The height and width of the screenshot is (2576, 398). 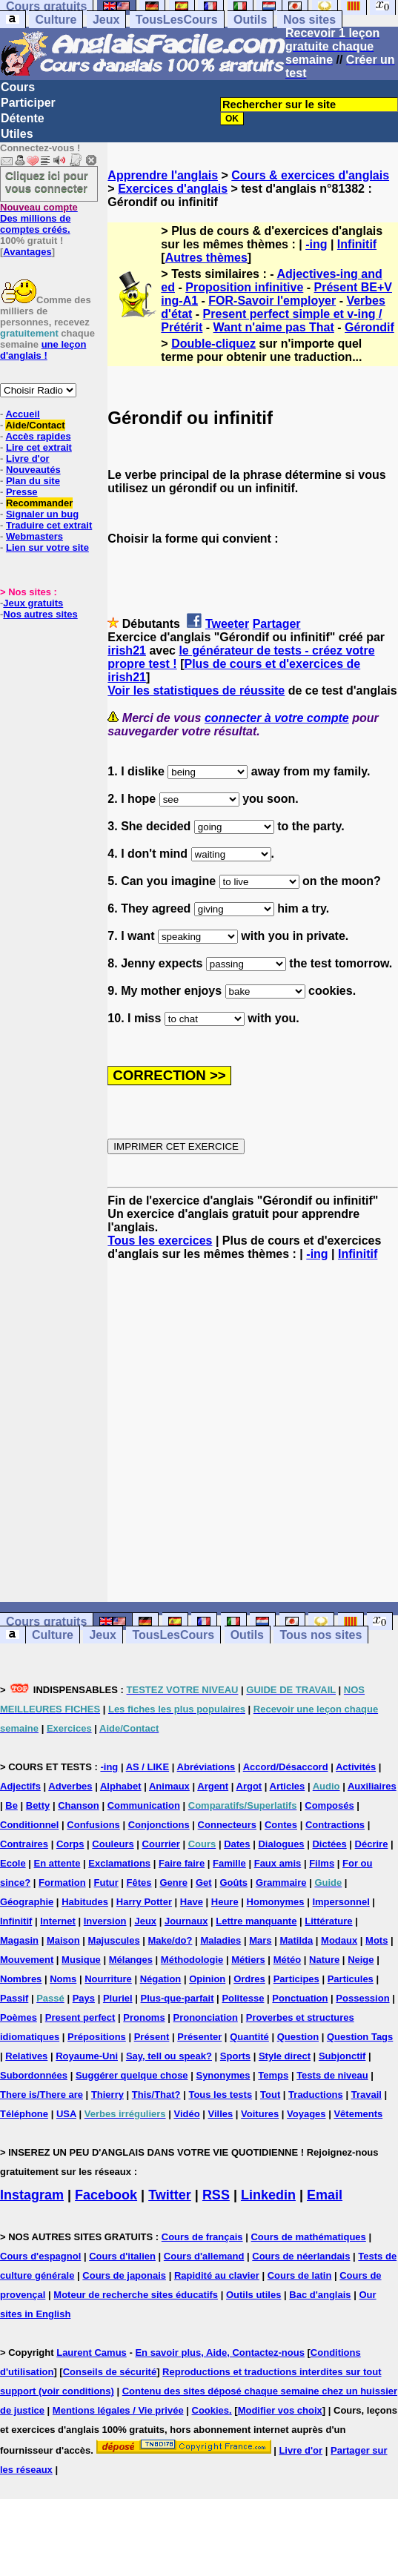 I want to click on Want n'aime pas That, so click(x=273, y=327).